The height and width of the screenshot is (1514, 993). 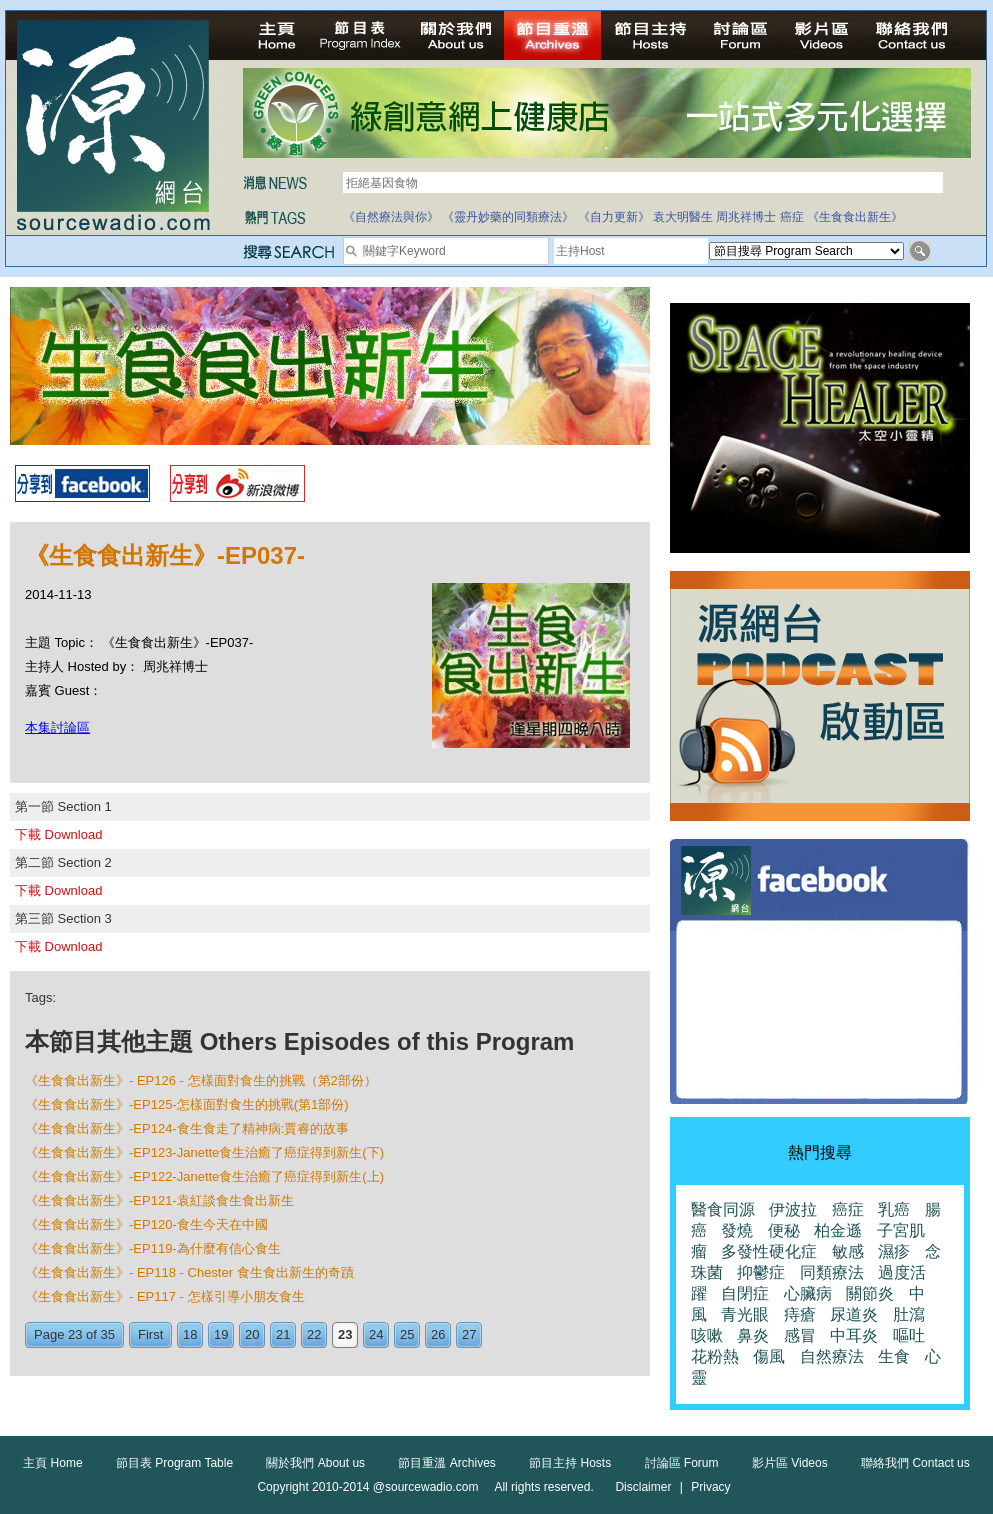 I want to click on 濕疹, so click(x=894, y=1251).